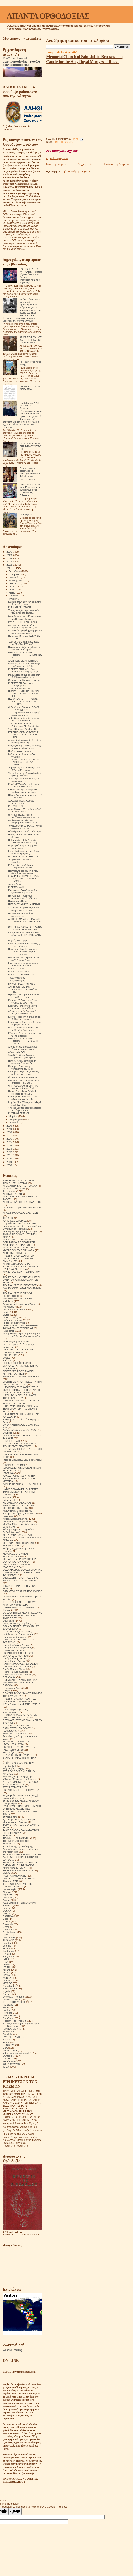  What do you see at coordinates (6, 2042) in the screenshot?
I see `TikTok` at bounding box center [6, 2042].